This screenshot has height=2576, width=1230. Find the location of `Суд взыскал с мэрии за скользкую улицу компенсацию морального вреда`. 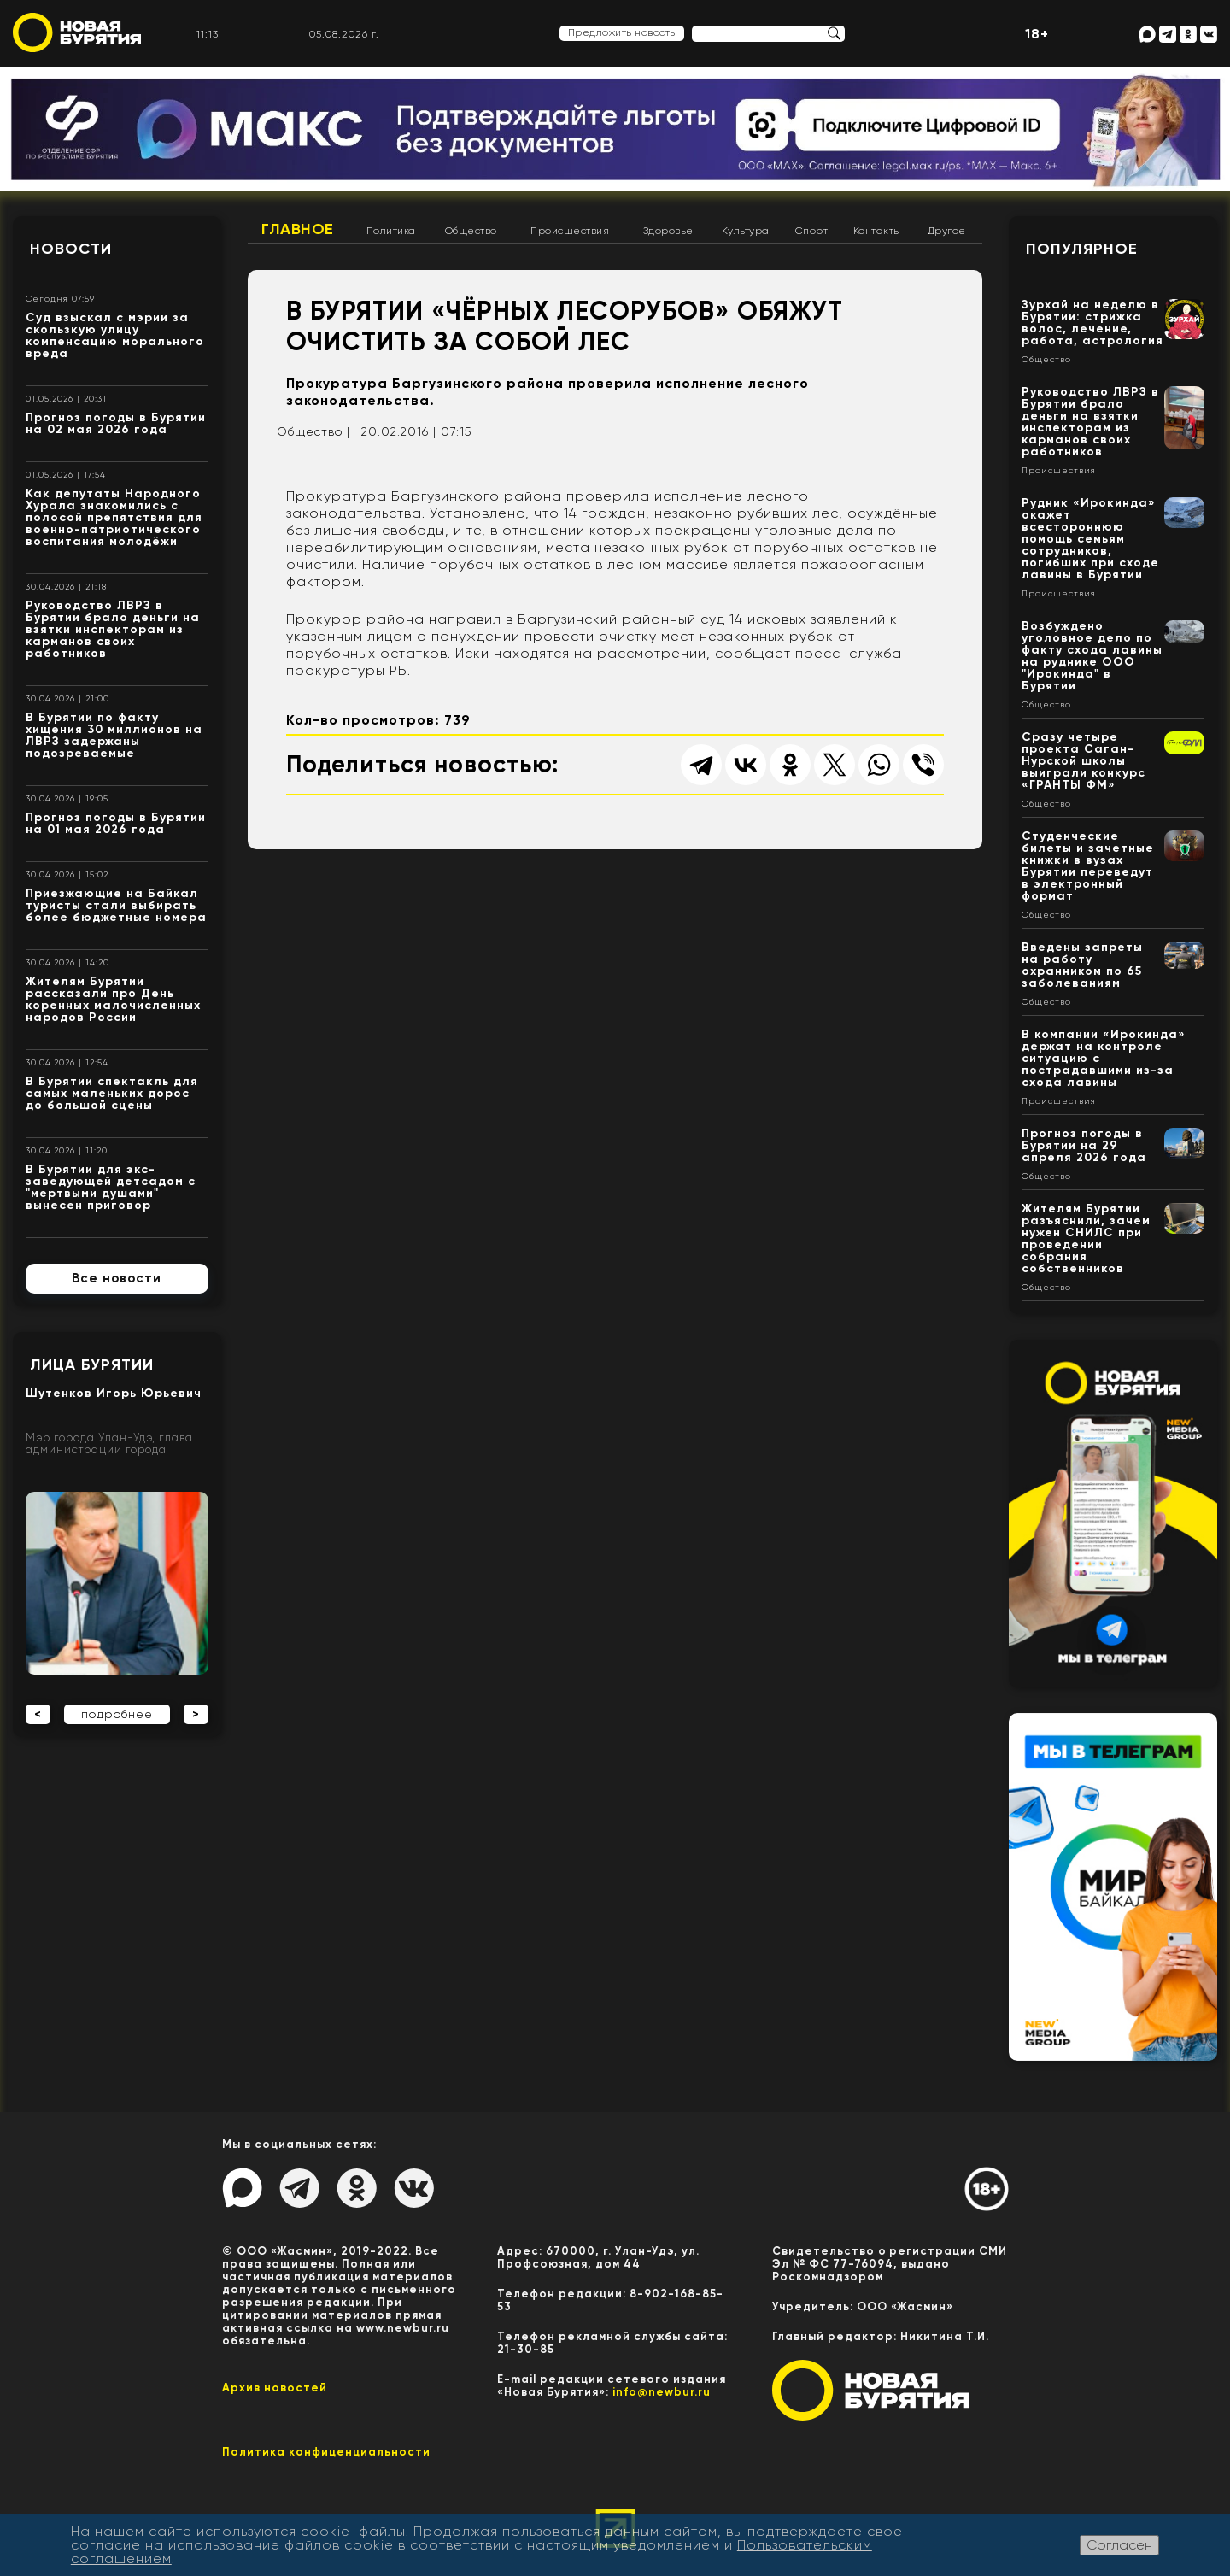

Суд взыскал с мэрии за скользкую улицу компенсацию морального вреда is located at coordinates (115, 335).